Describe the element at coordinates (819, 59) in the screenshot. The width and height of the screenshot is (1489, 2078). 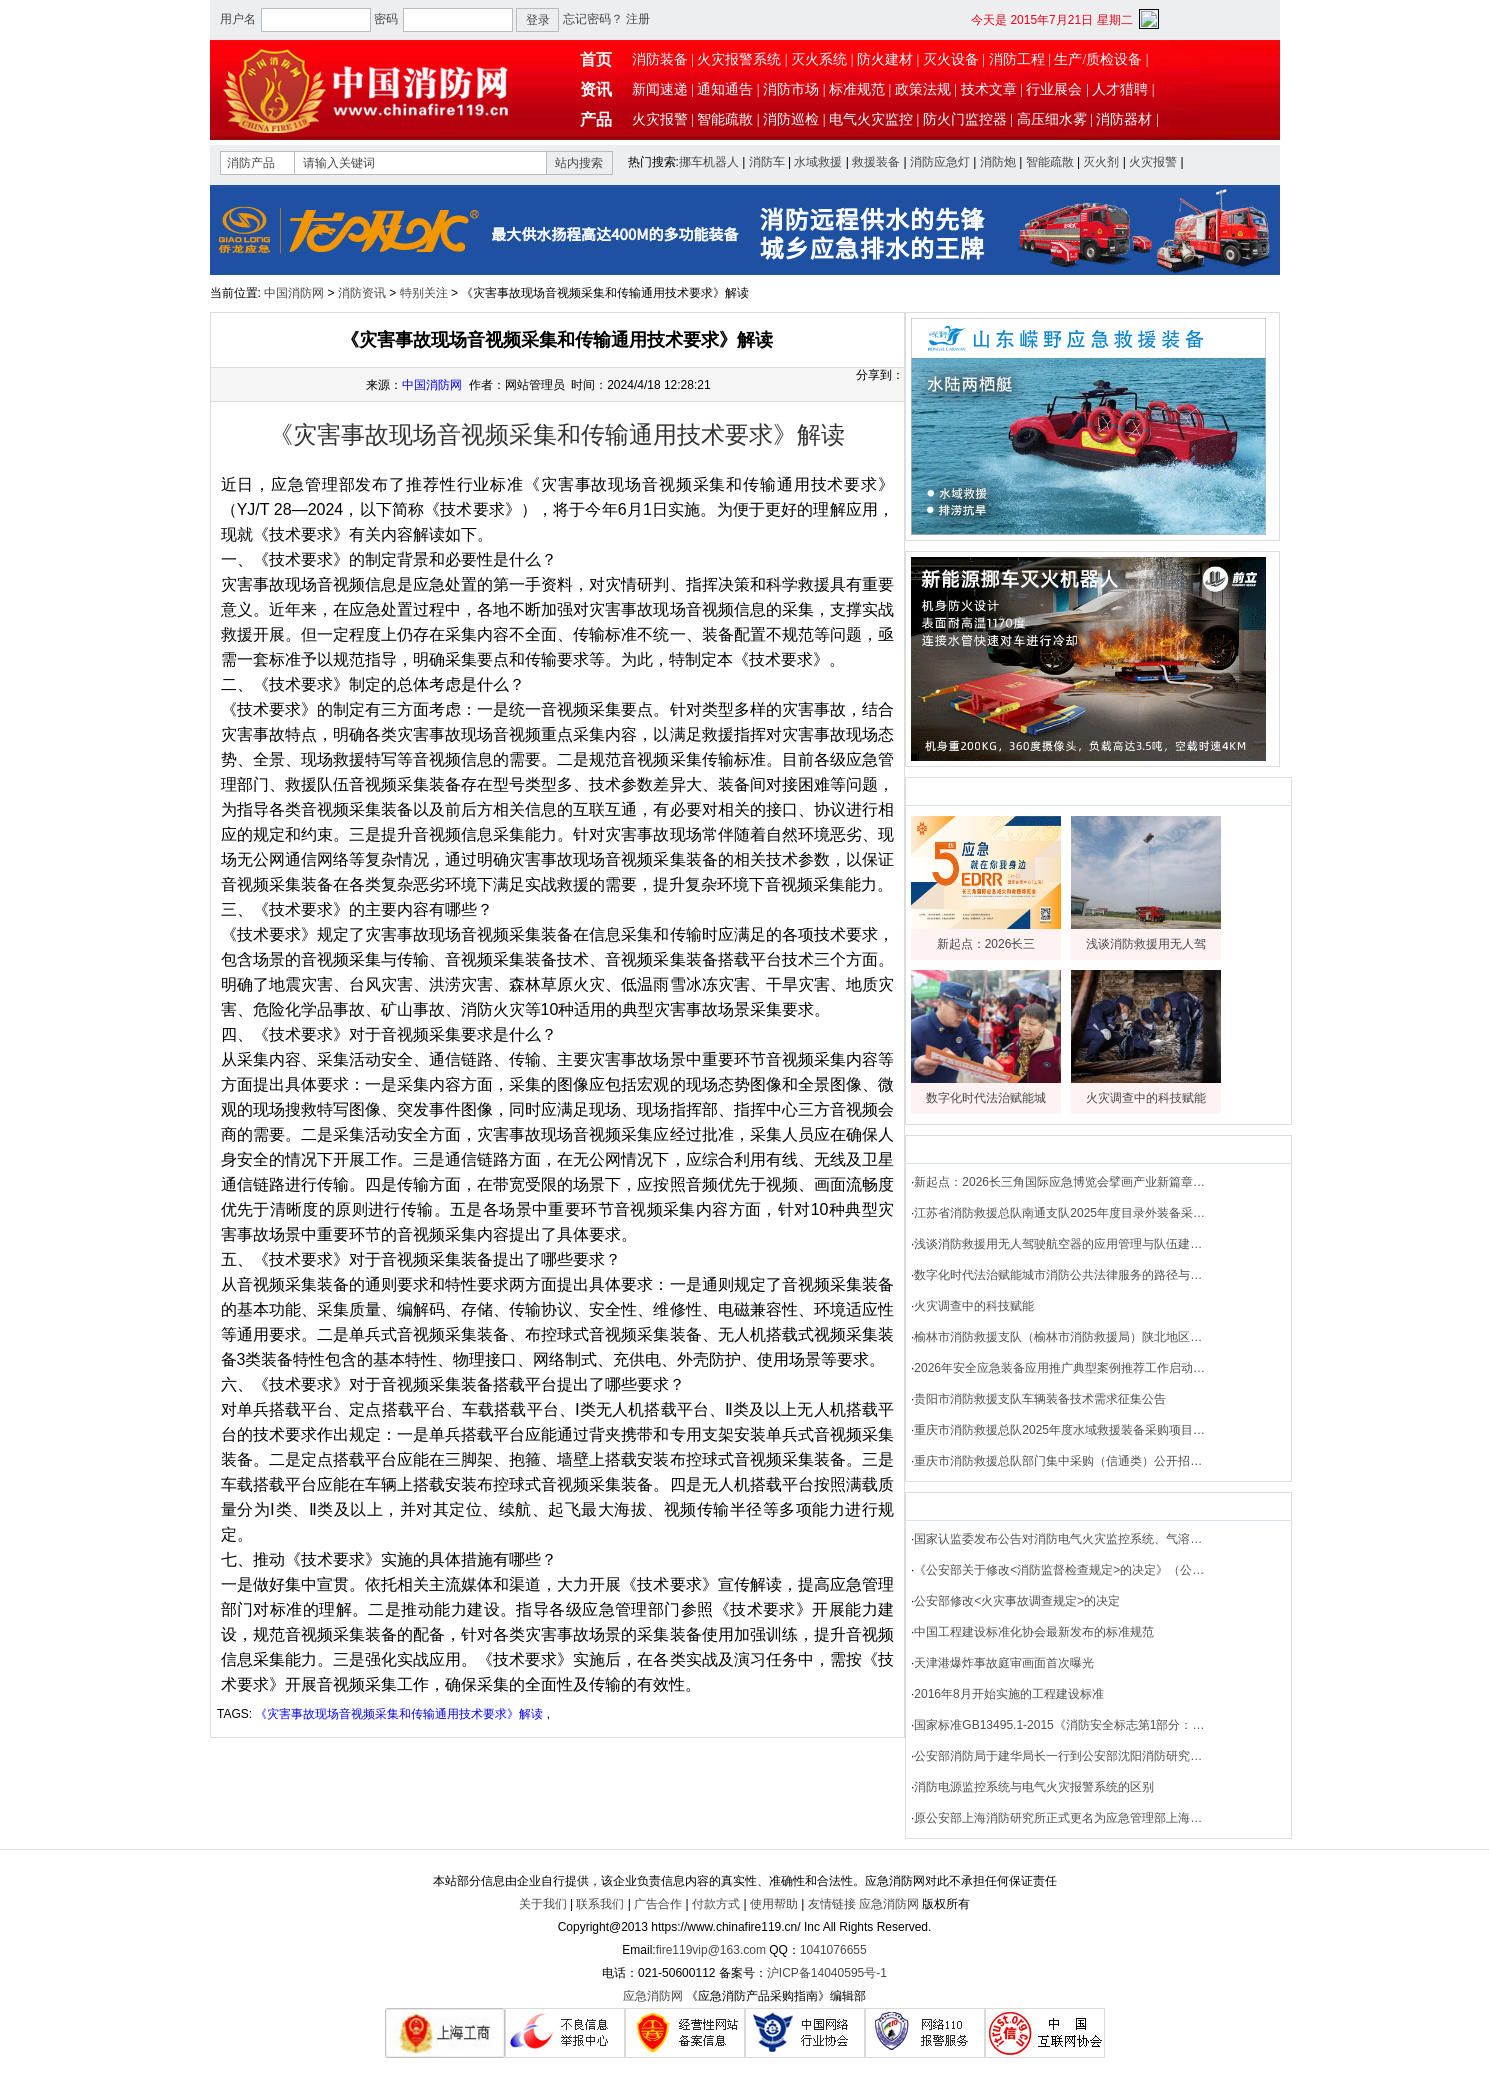
I see `灭火系统` at that location.